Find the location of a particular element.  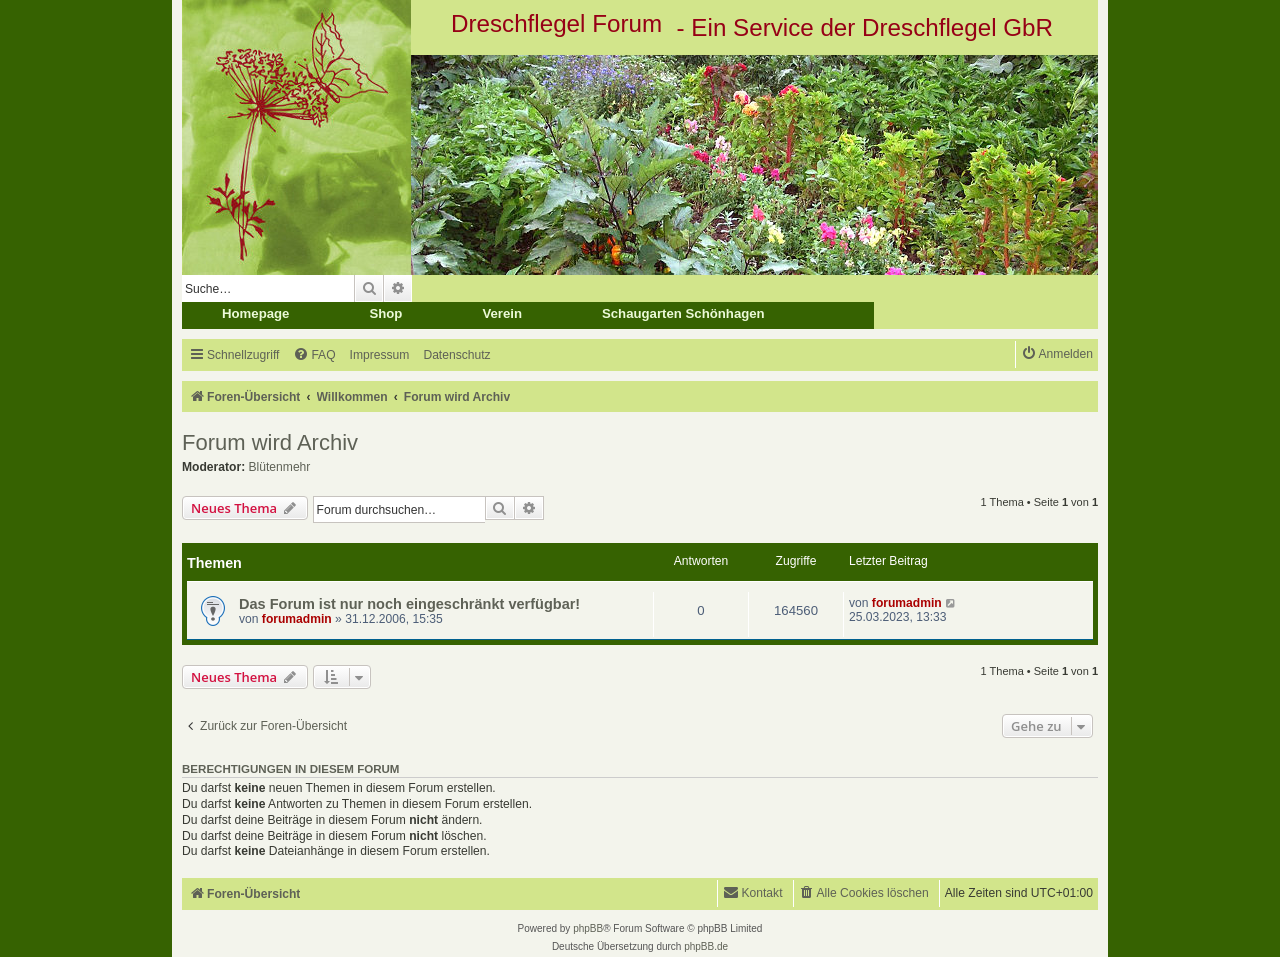

phpBB is located at coordinates (588, 928).